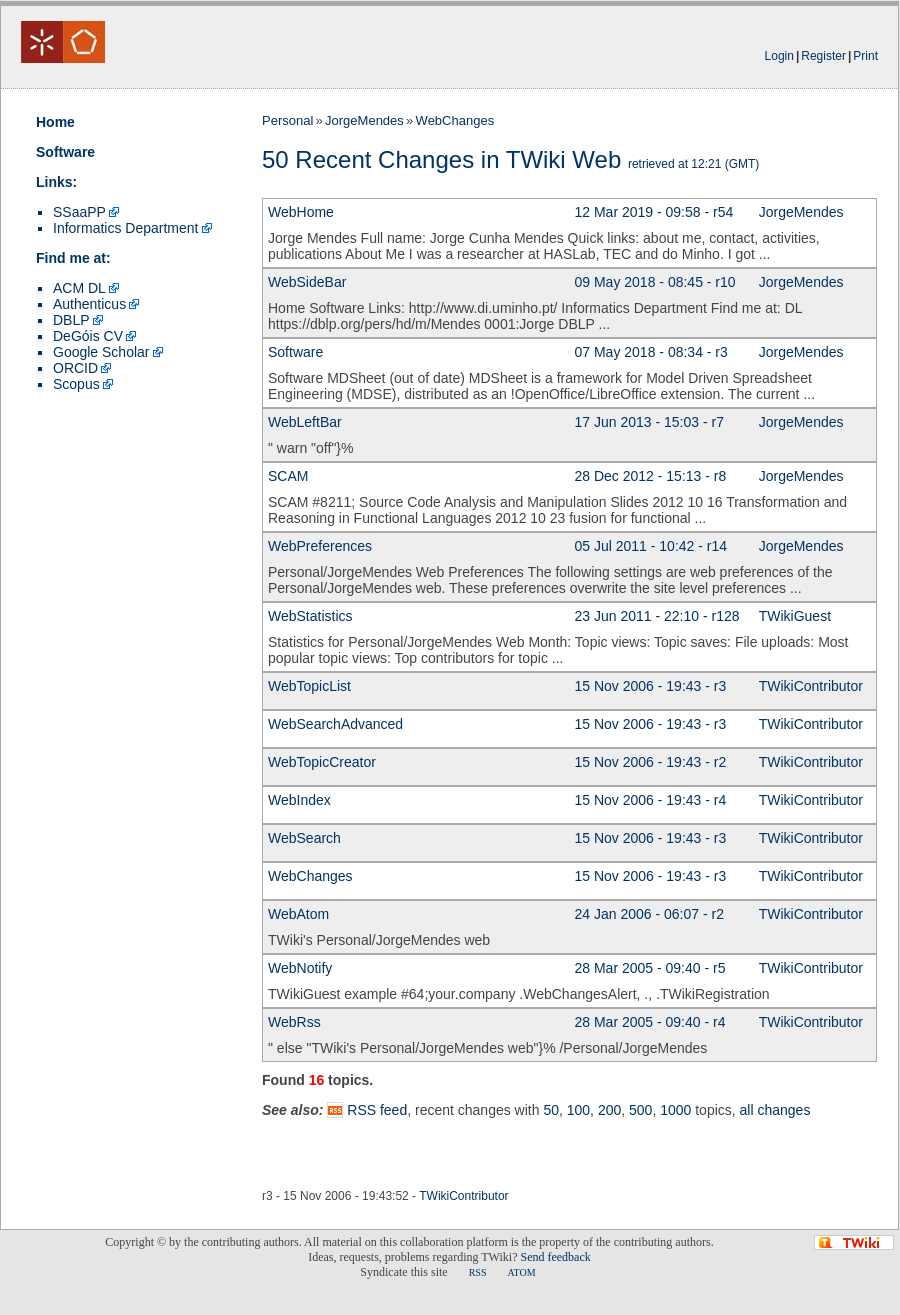 This screenshot has width=900, height=1315. I want to click on 24 Jan 2006 - 06:07 - r2, so click(649, 914).